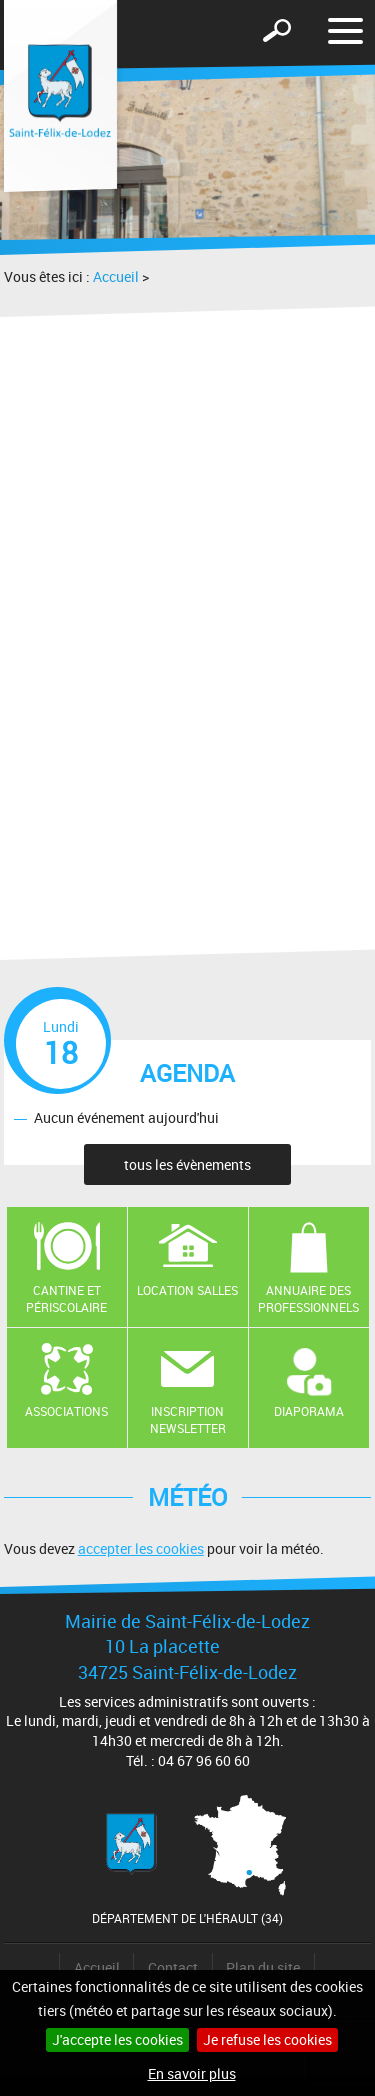 This screenshot has width=375, height=2096. What do you see at coordinates (308, 1298) in the screenshot?
I see `Annuaire des professionnels` at bounding box center [308, 1298].